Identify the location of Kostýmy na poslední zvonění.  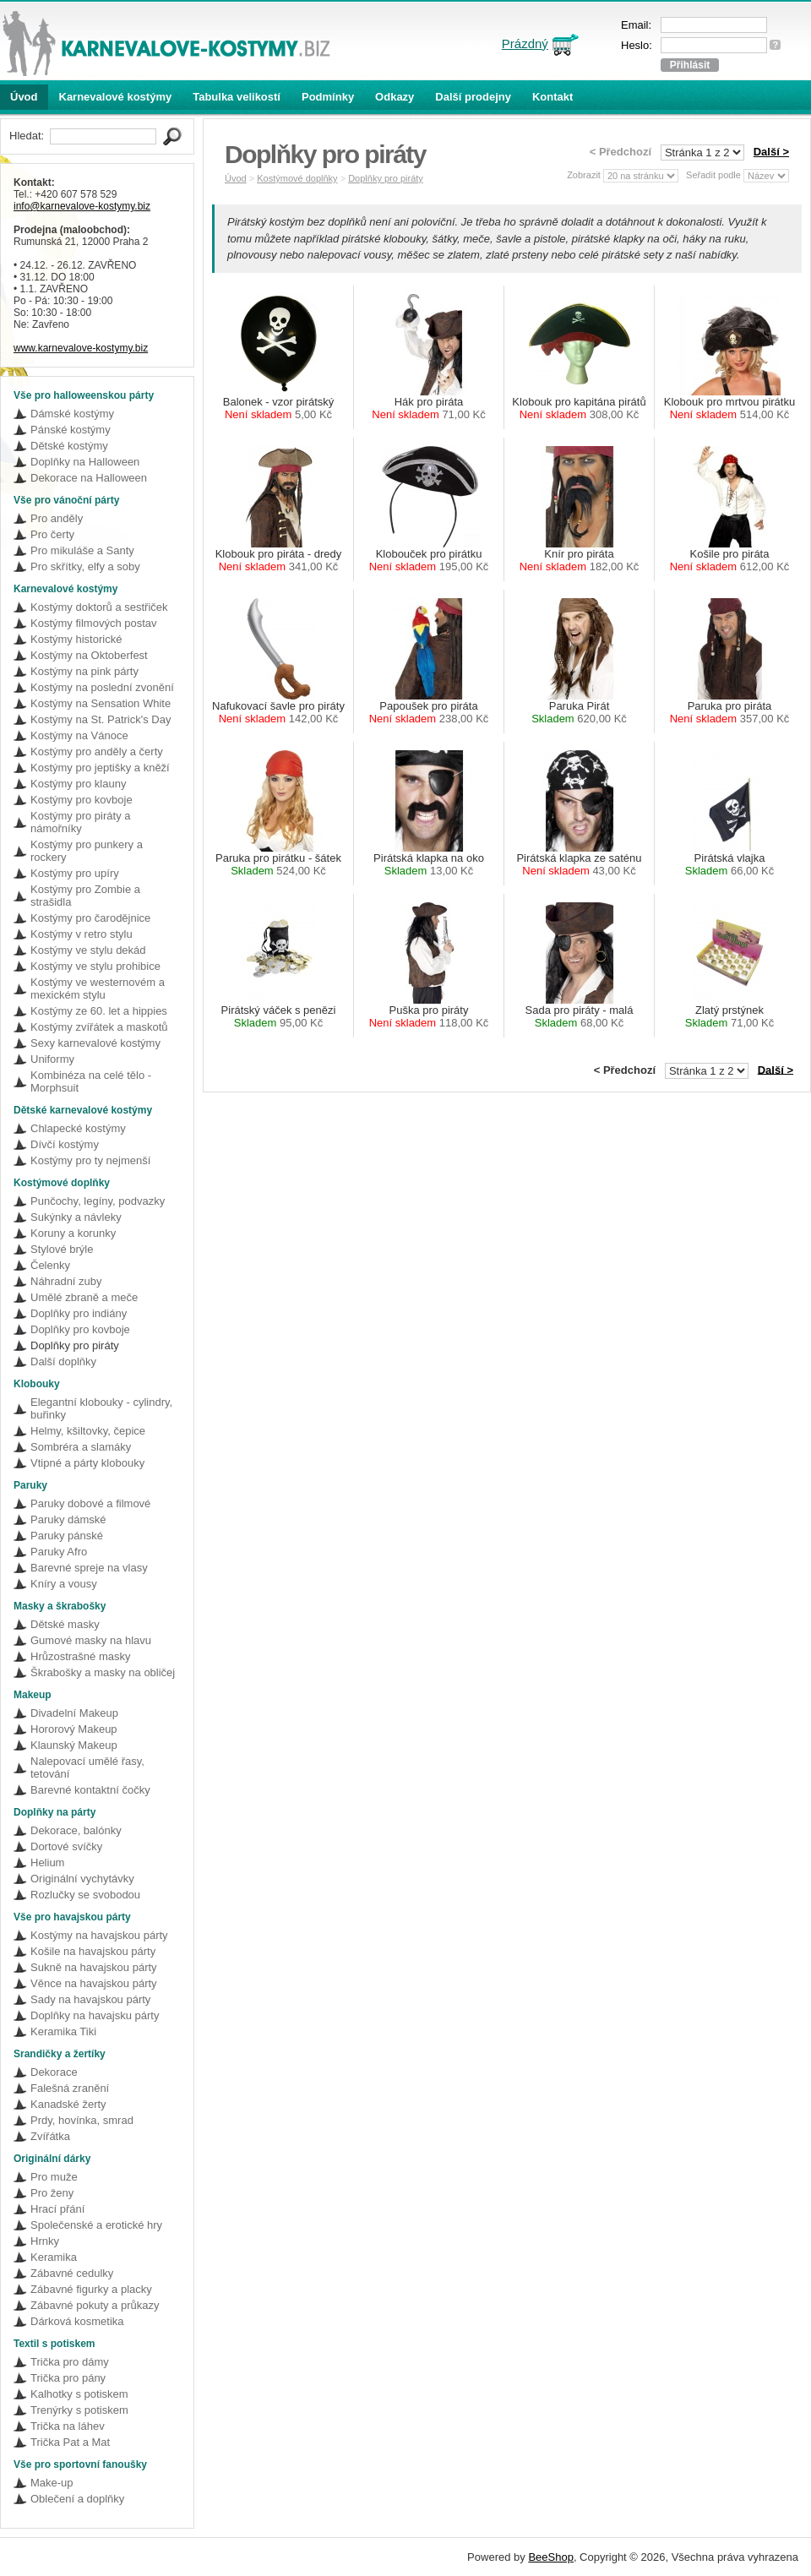
(102, 687).